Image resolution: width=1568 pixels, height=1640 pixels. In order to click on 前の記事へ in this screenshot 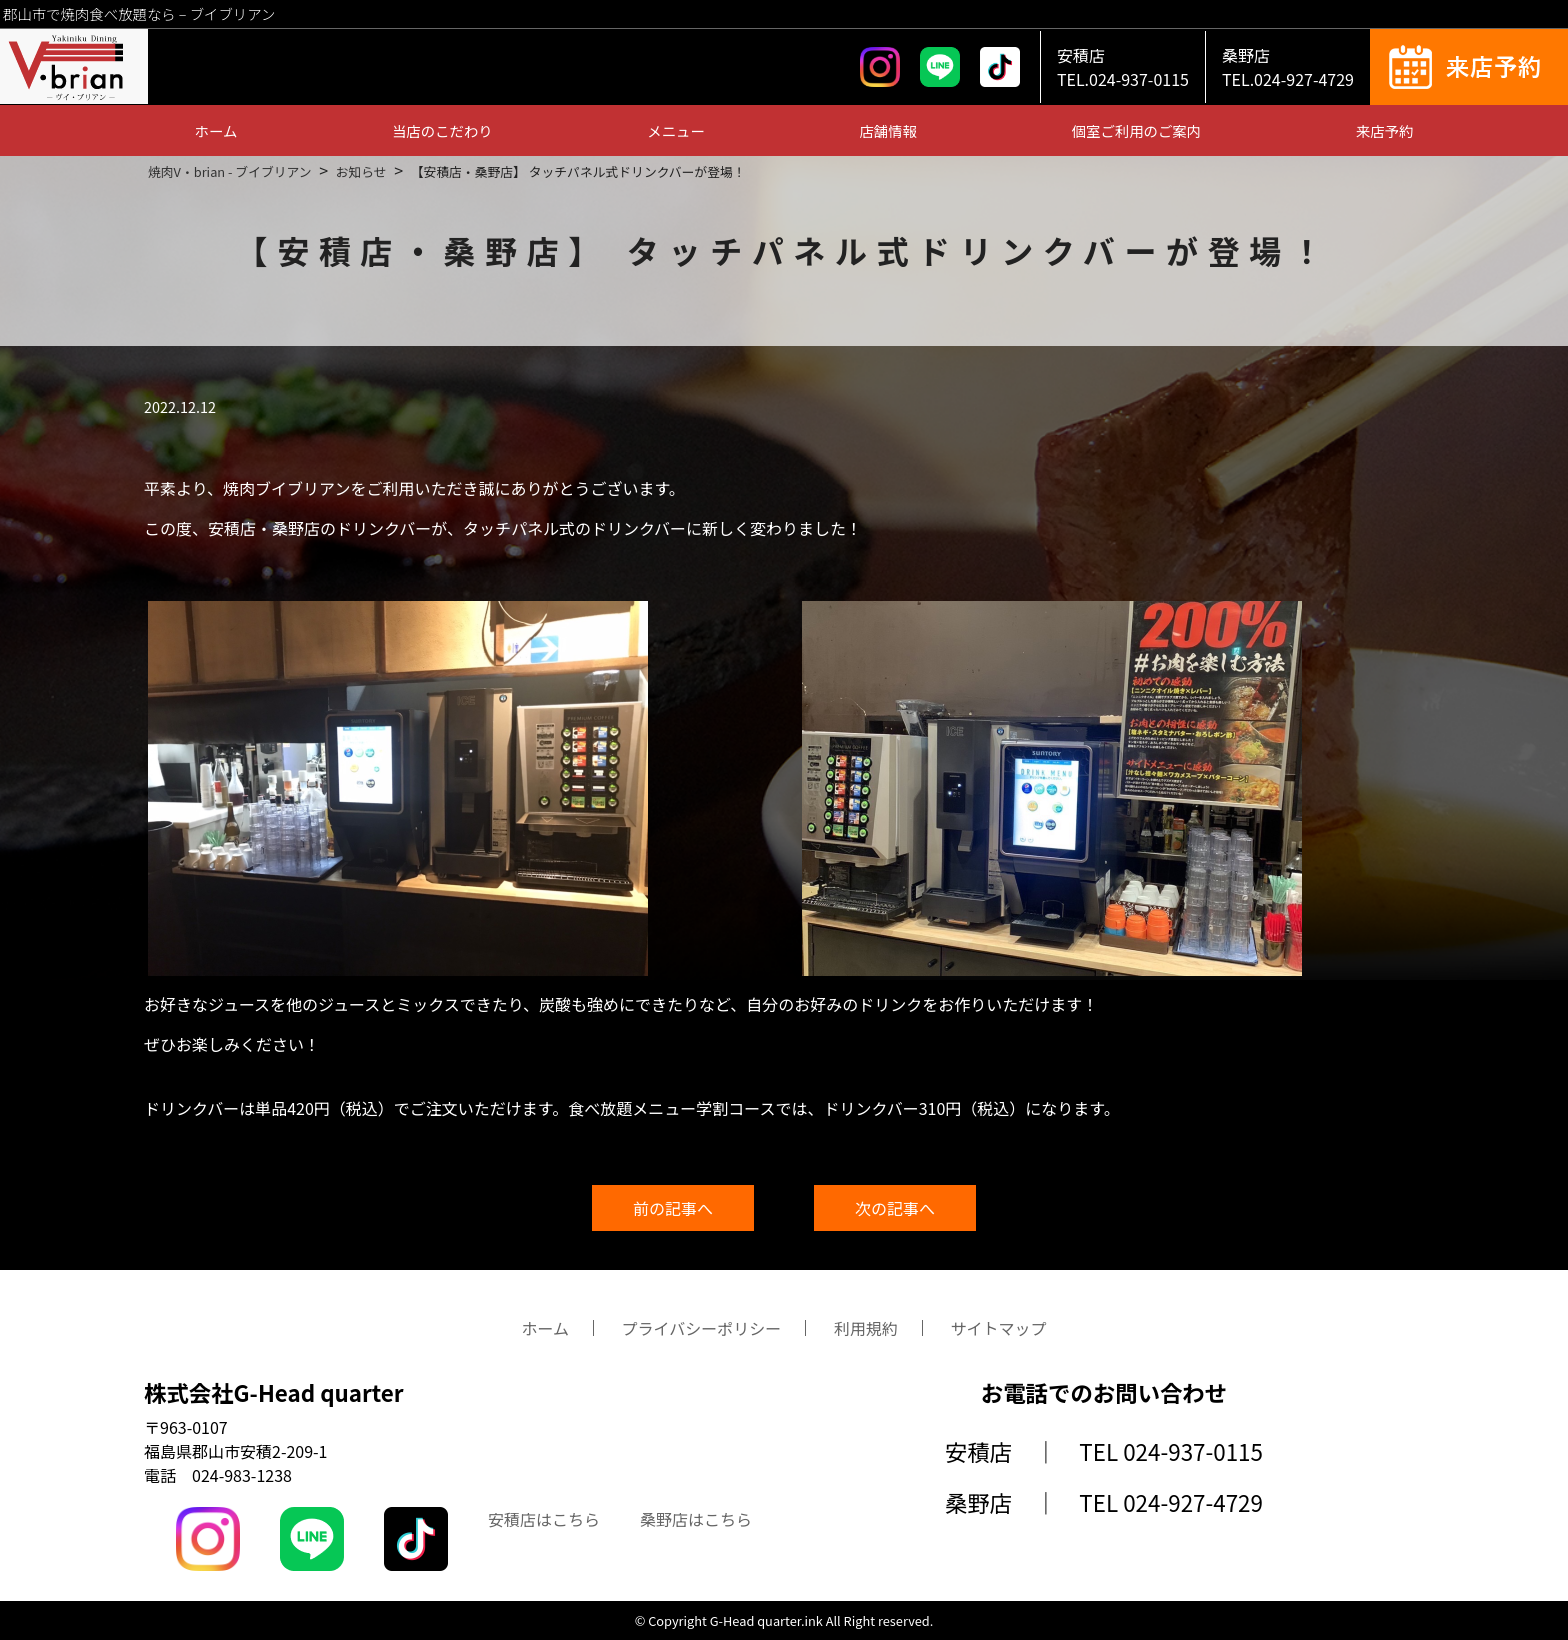, I will do `click(673, 1208)`.